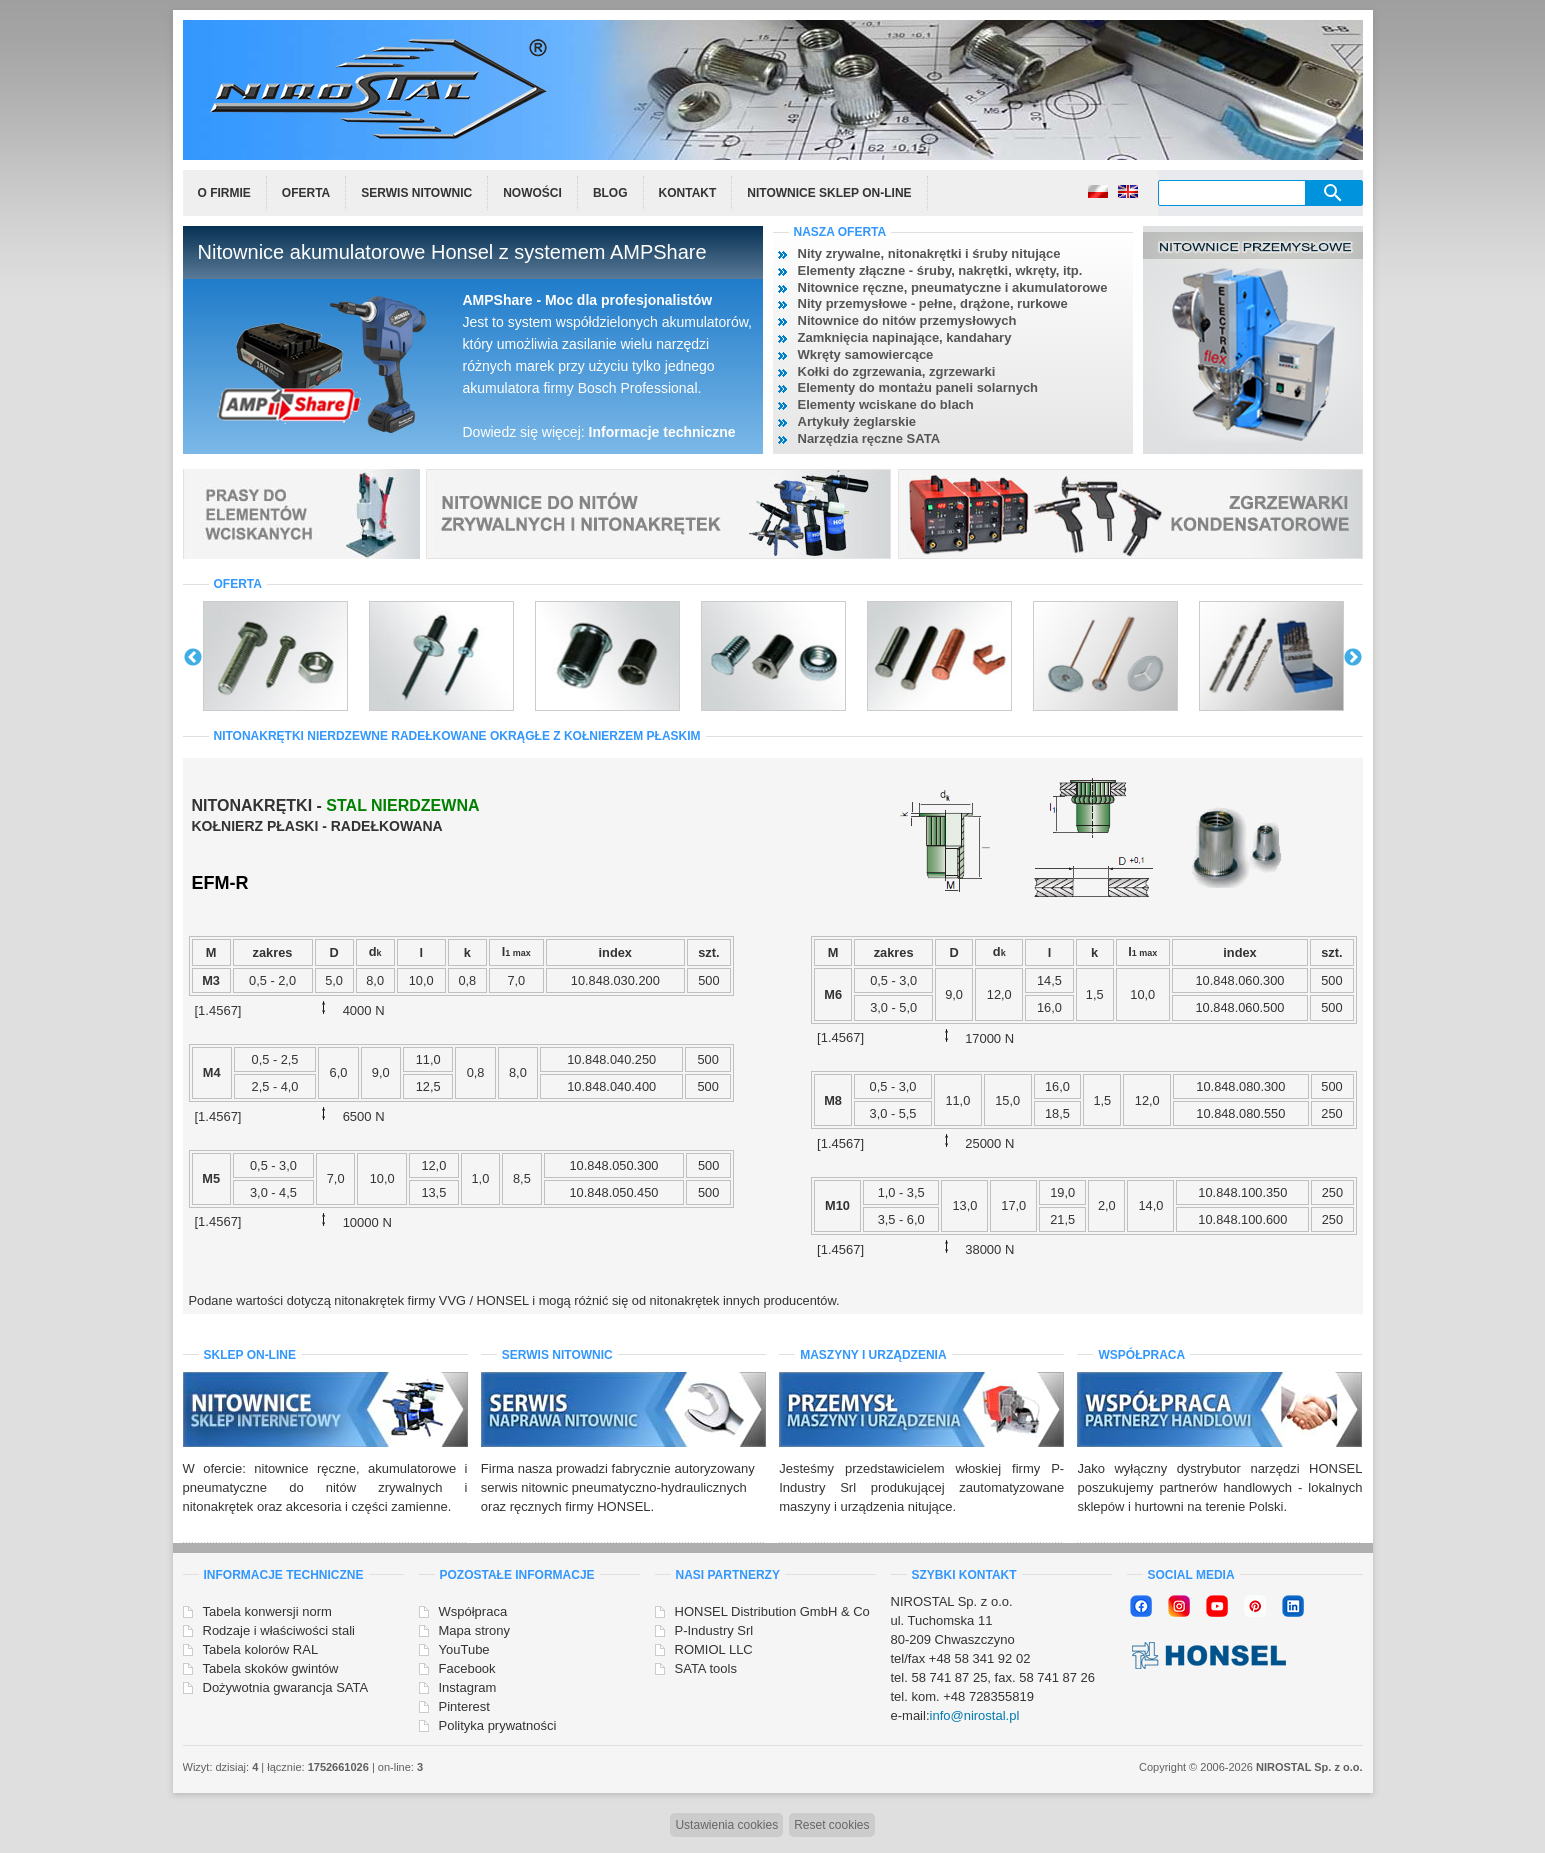  I want to click on Previous, so click(193, 658).